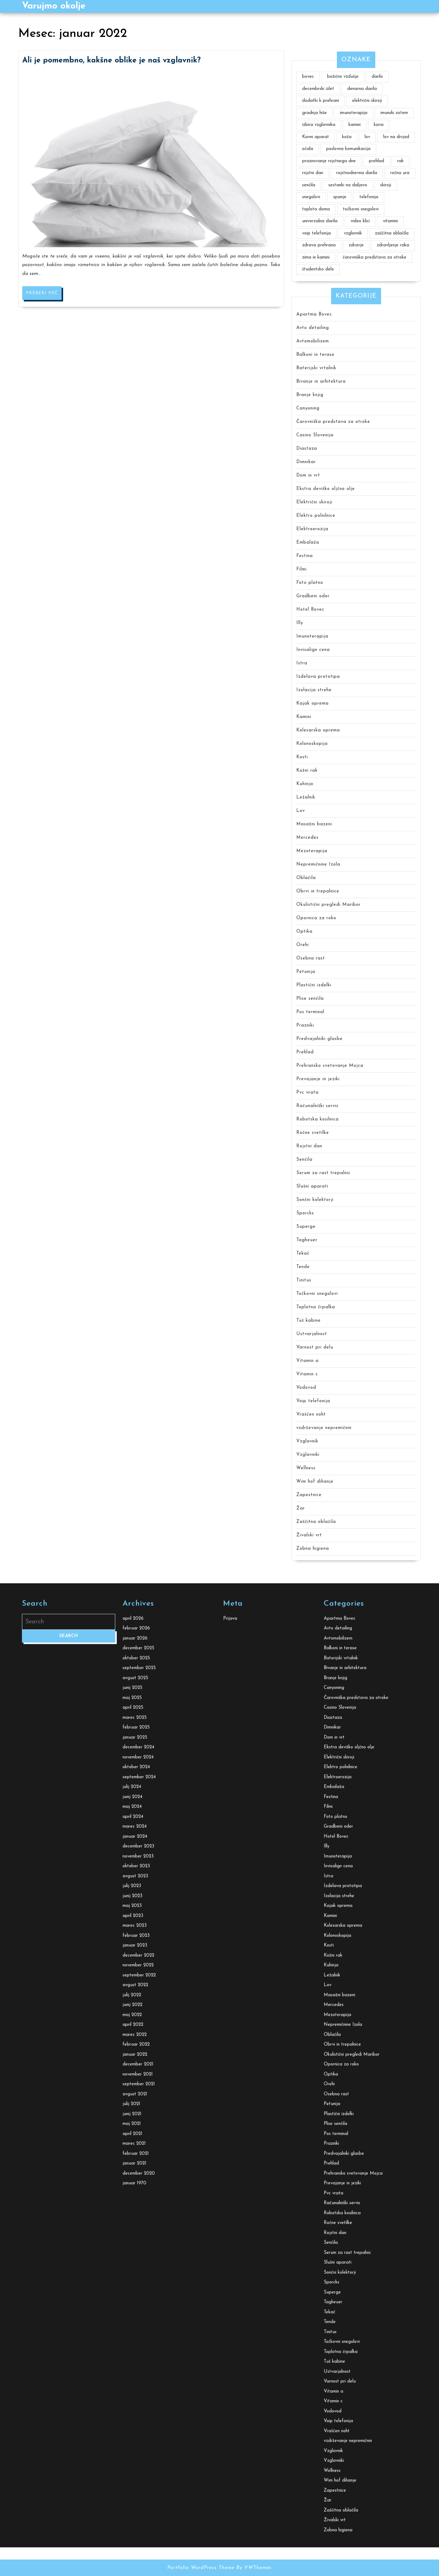  I want to click on Preberi več, so click(44, 109).